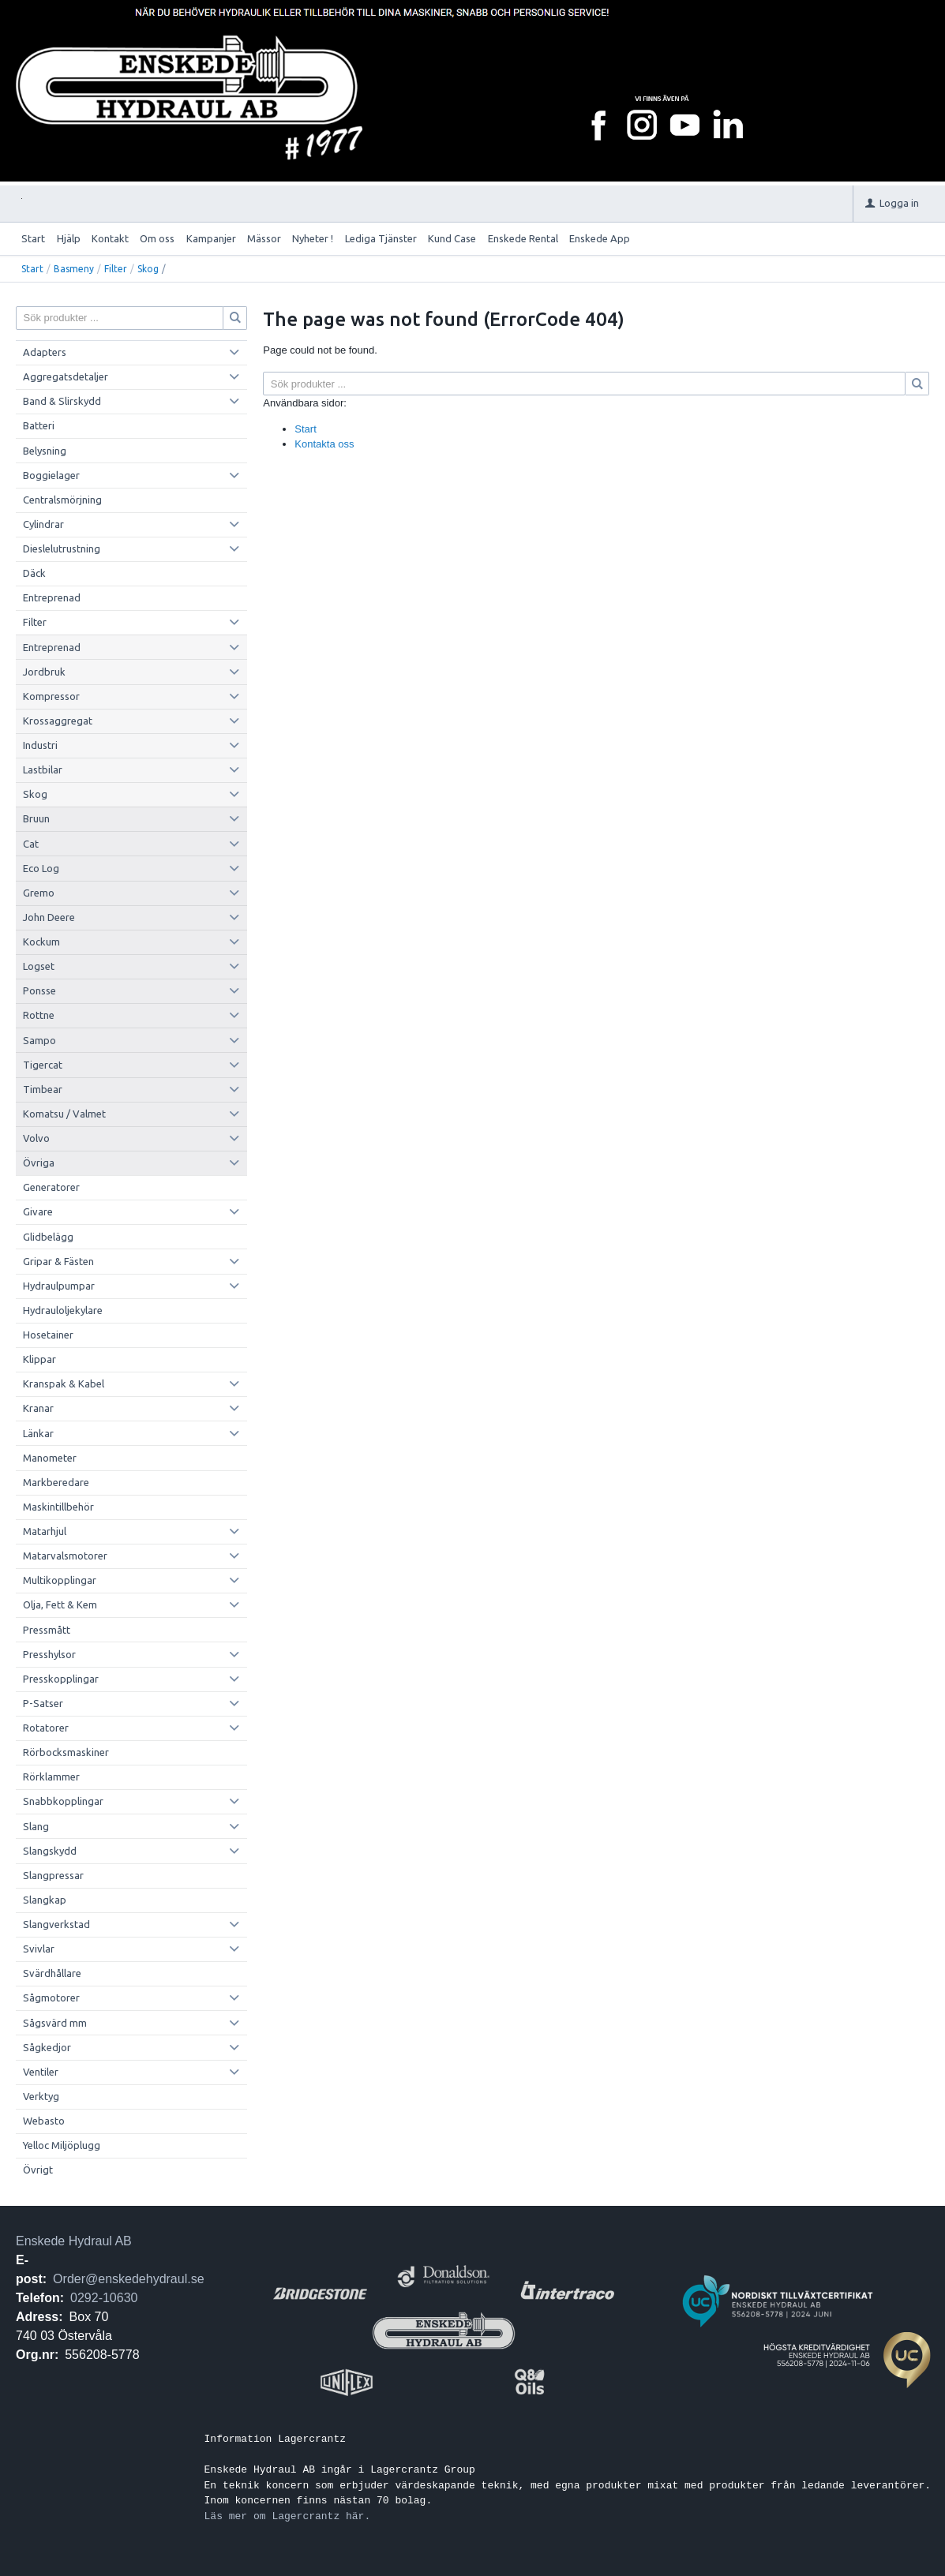 The image size is (945, 2576). What do you see at coordinates (52, 1973) in the screenshot?
I see `Svärdhållare` at bounding box center [52, 1973].